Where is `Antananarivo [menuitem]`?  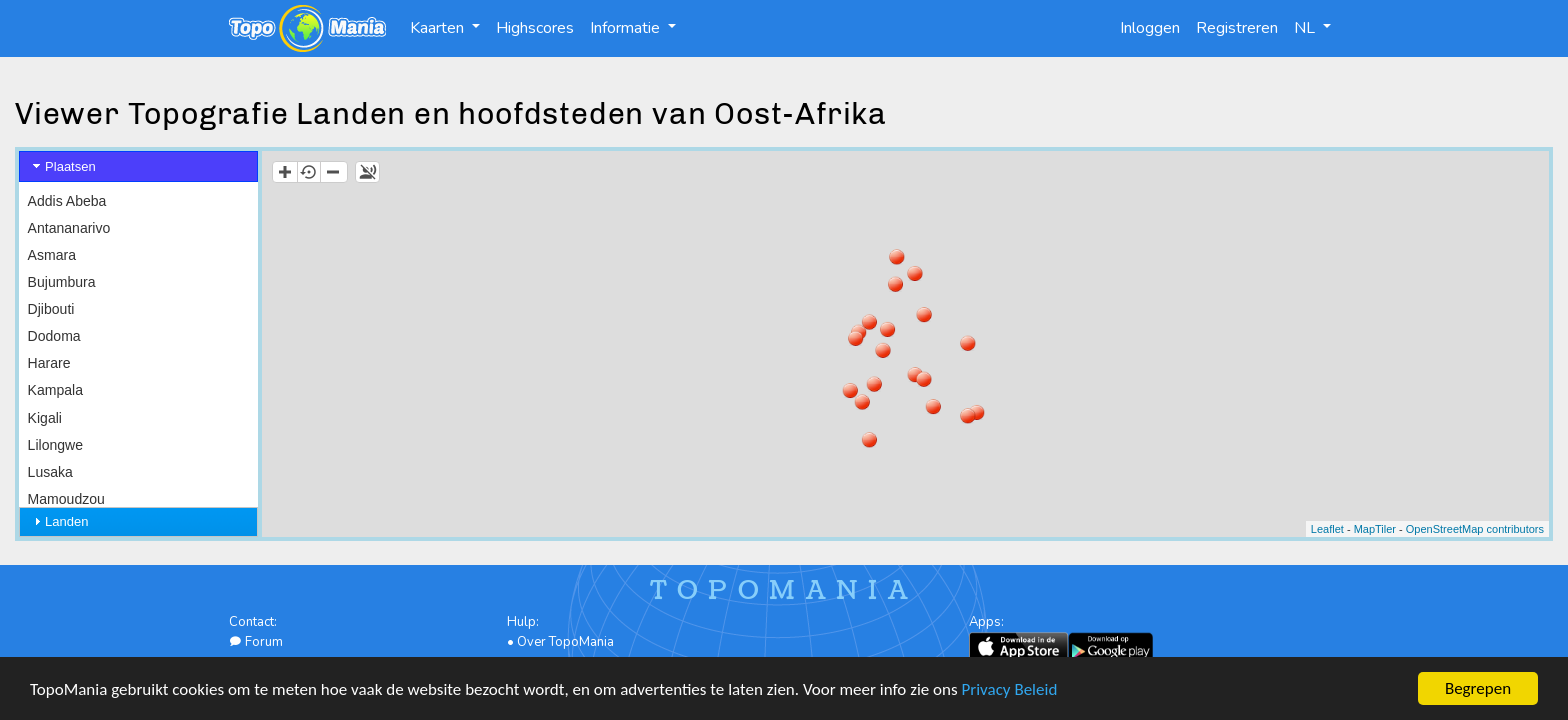 Antananarivo [menuitem] is located at coordinates (69, 228).